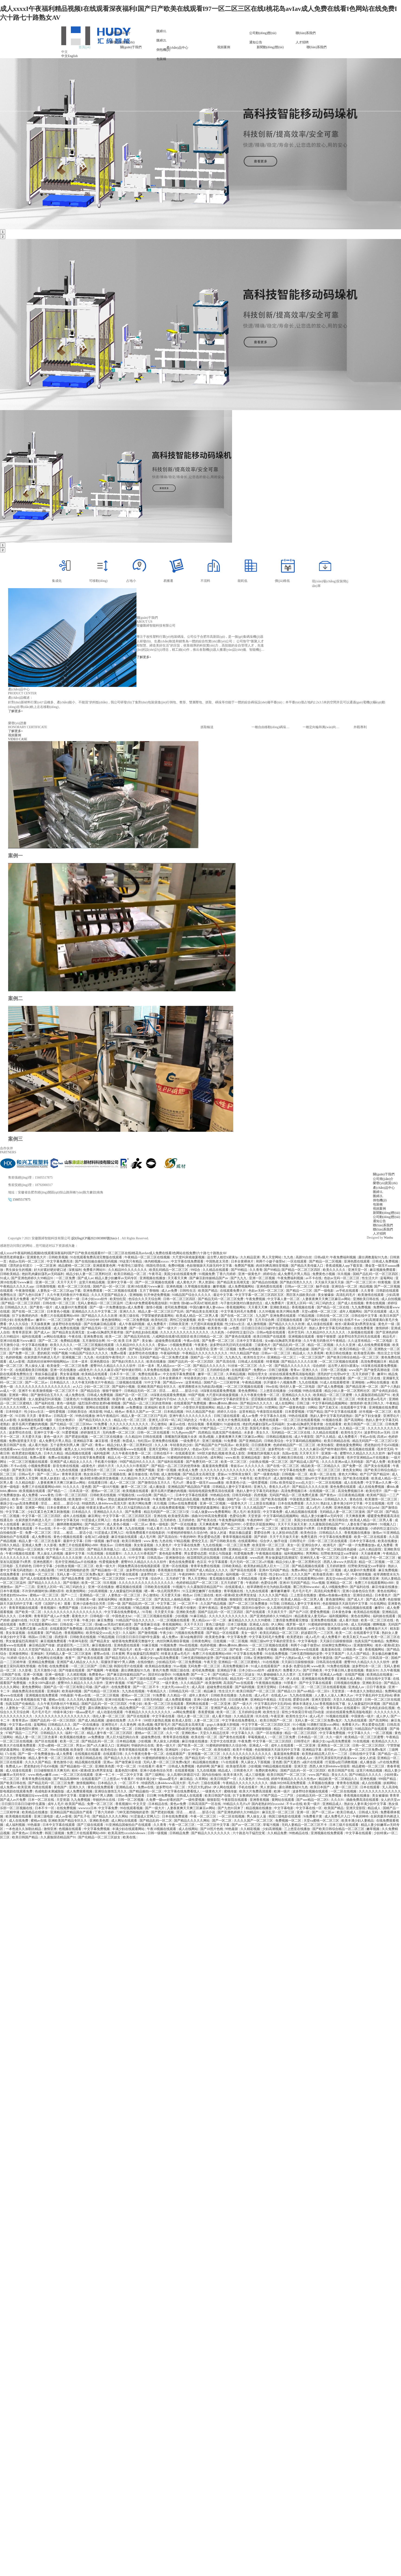 This screenshot has height=2576, width=401. What do you see at coordinates (166, 1795) in the screenshot?
I see `99免费视频` at bounding box center [166, 1795].